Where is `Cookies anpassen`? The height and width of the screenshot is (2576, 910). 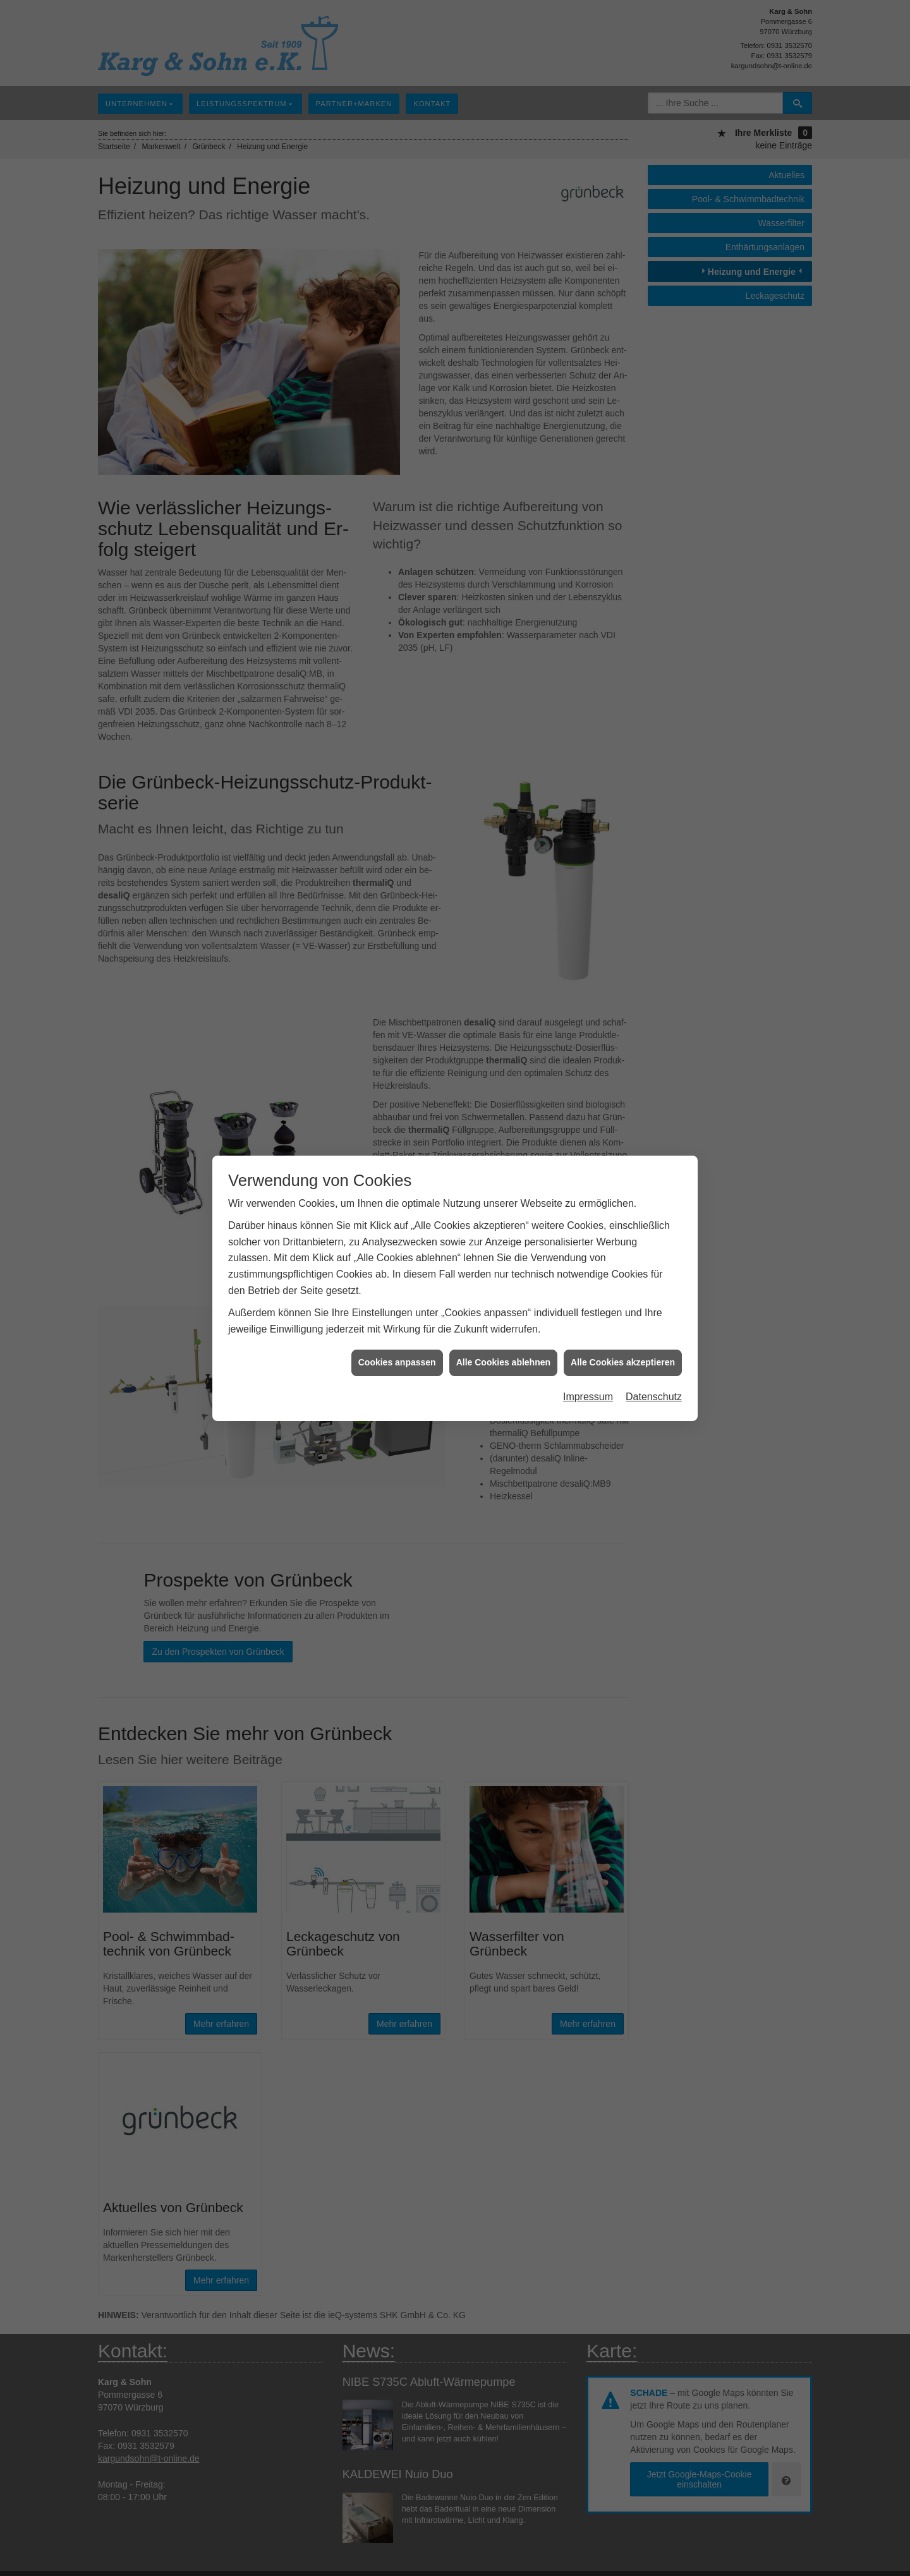
Cookies anpassen is located at coordinates (397, 1353).